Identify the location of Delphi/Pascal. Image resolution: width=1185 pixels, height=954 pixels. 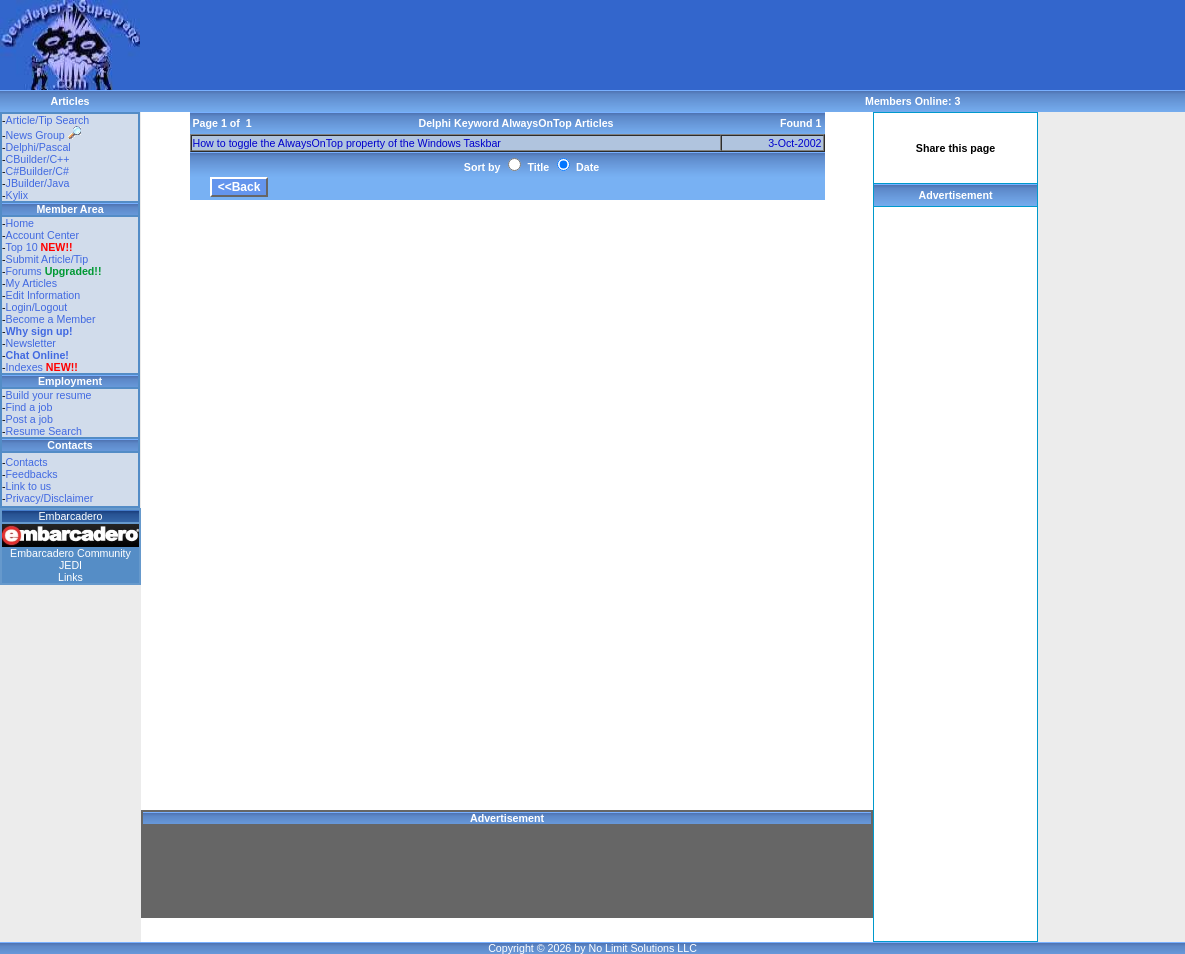
(38, 147).